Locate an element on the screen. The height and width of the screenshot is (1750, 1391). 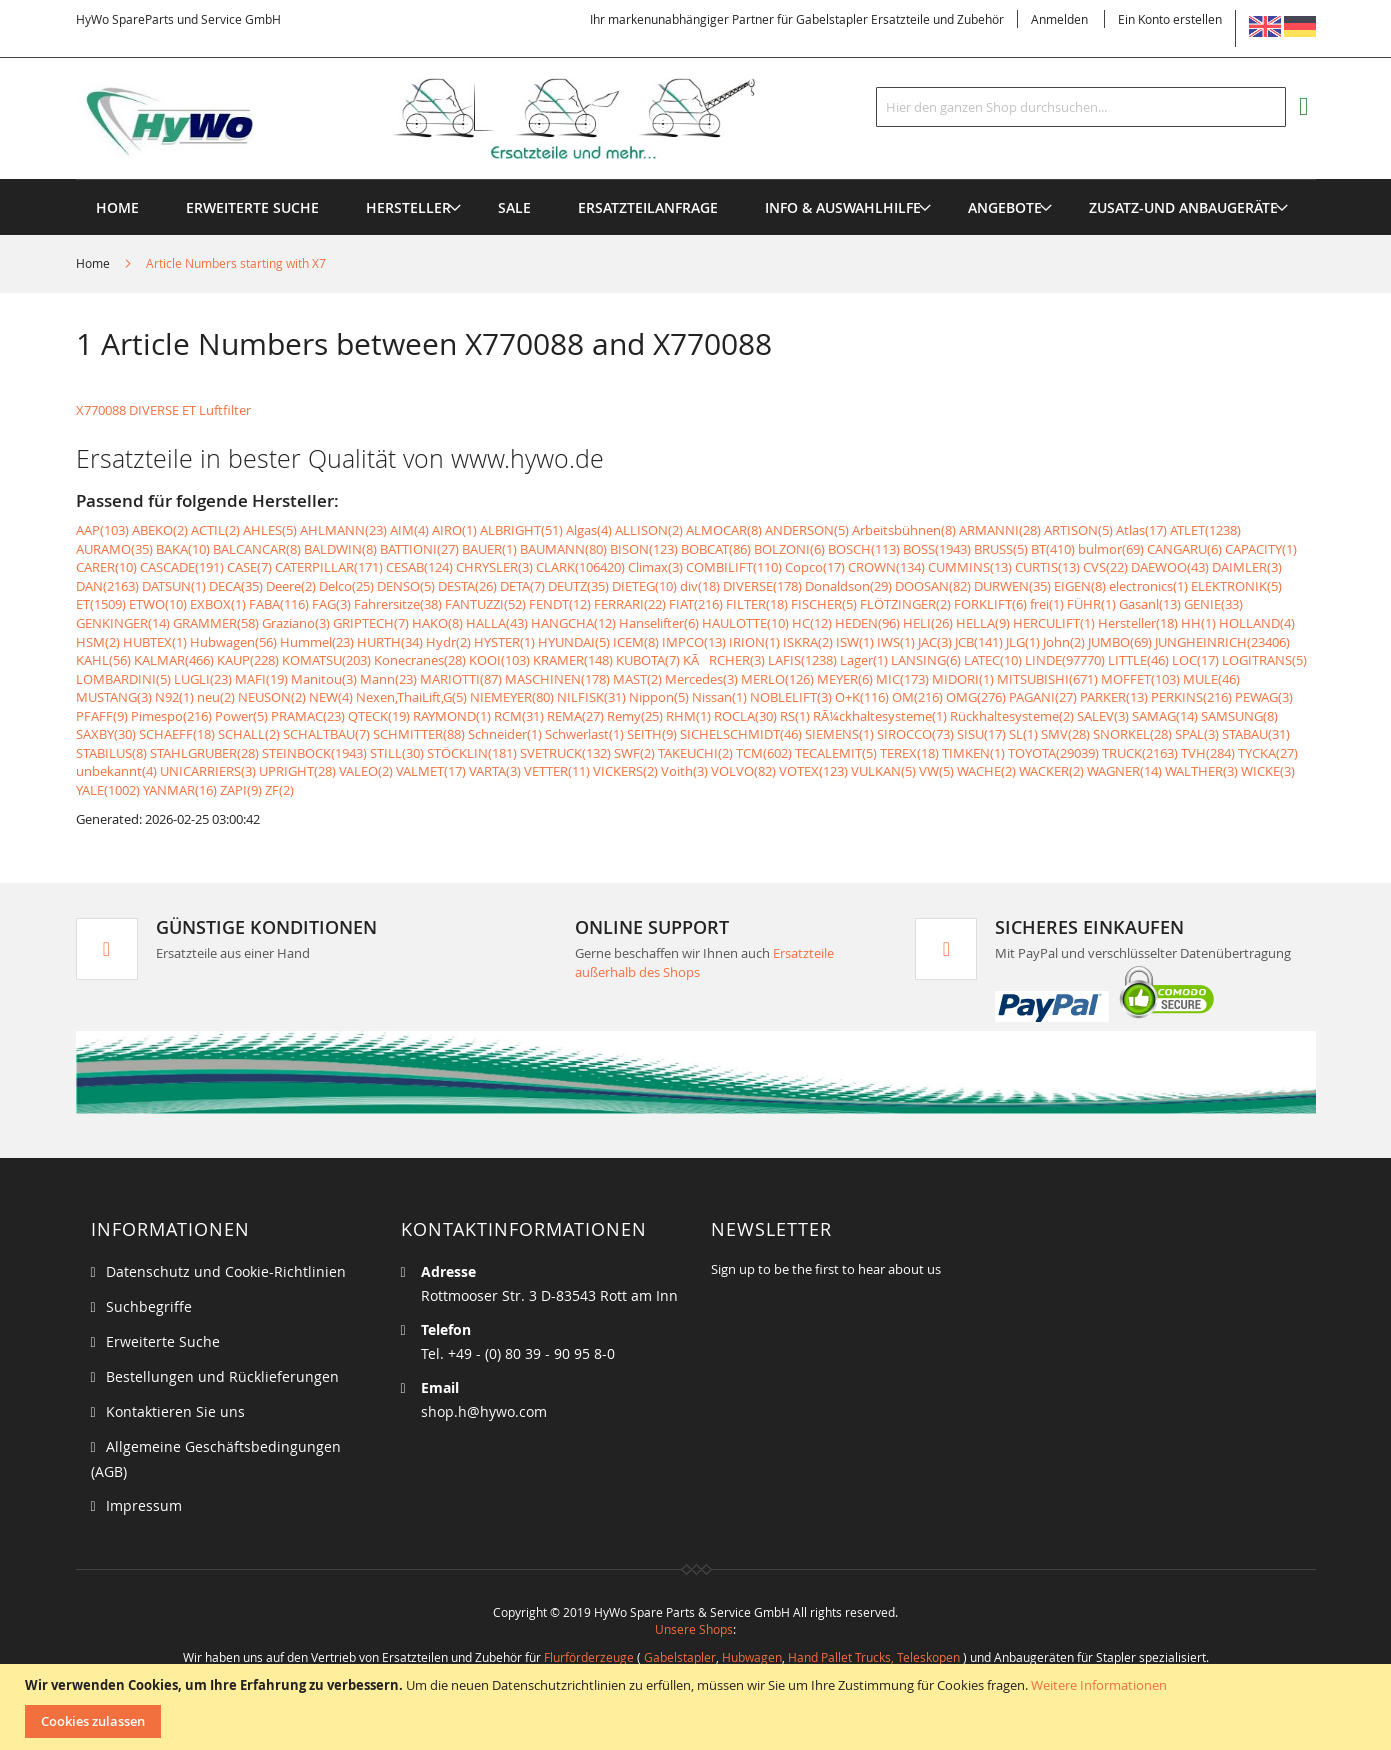
PARKER(13) is located at coordinates (1114, 697).